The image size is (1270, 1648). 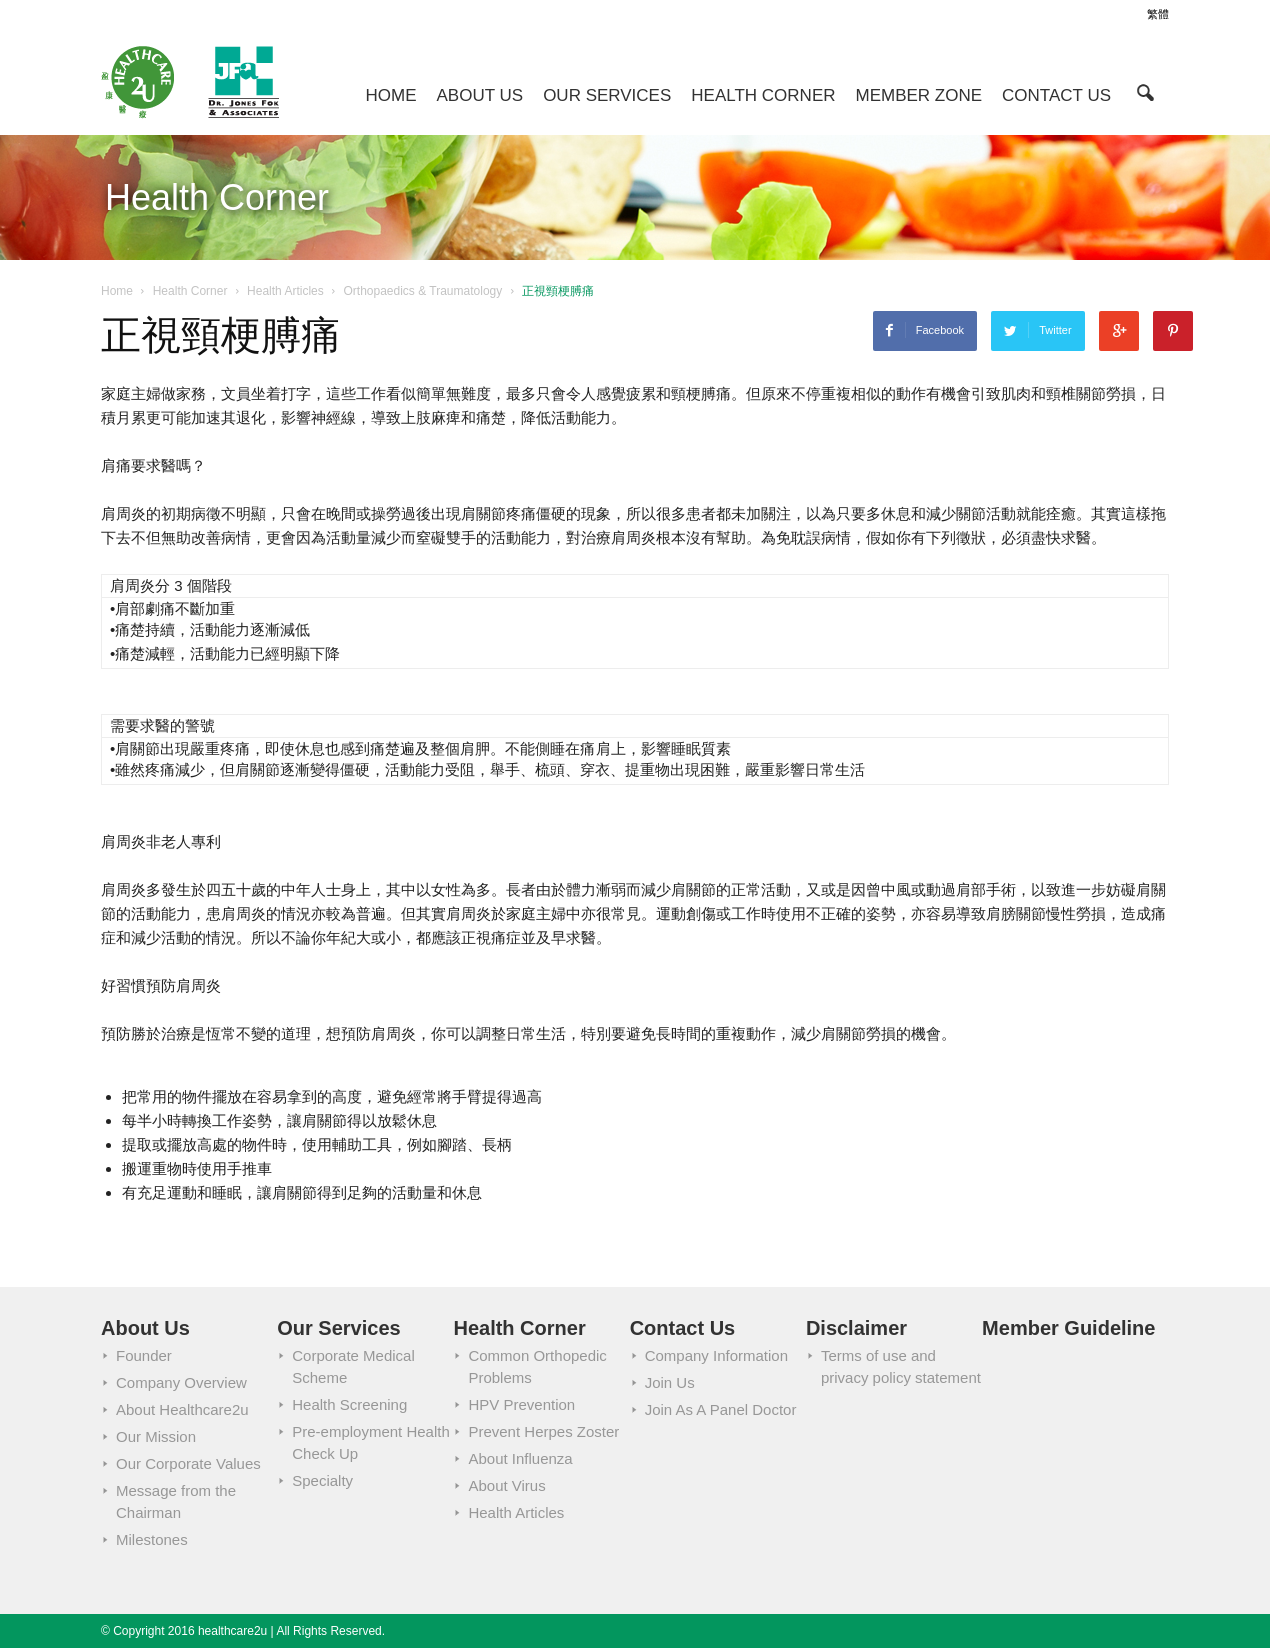 I want to click on Milestones, so click(x=152, y=1539).